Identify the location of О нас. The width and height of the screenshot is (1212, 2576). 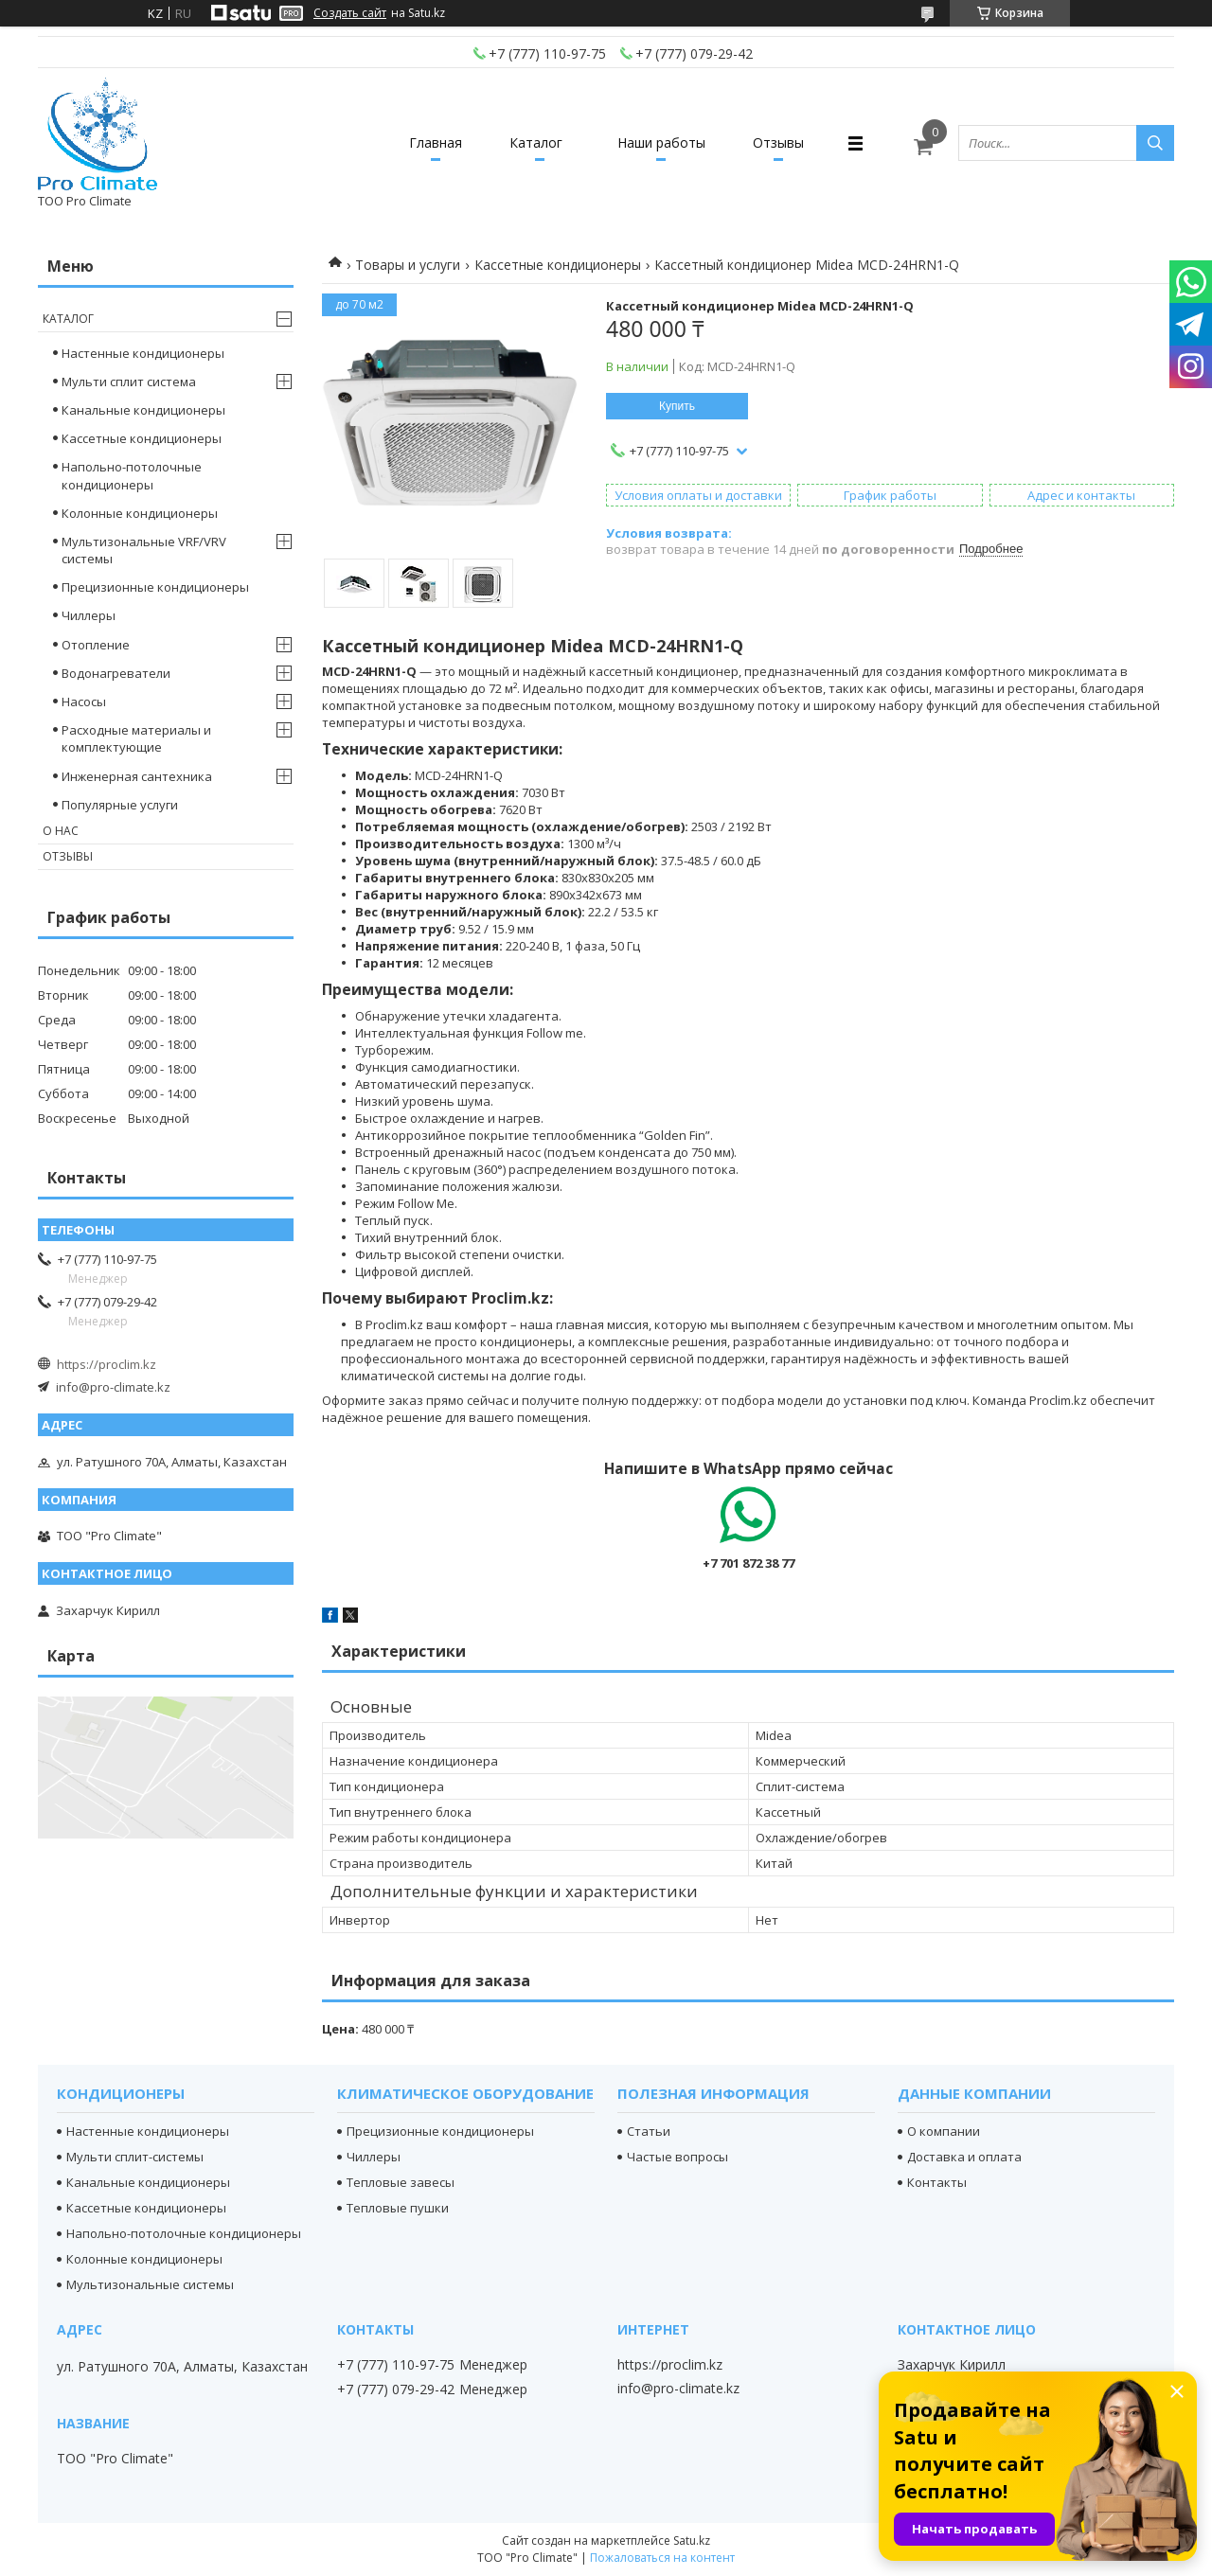
(61, 831).